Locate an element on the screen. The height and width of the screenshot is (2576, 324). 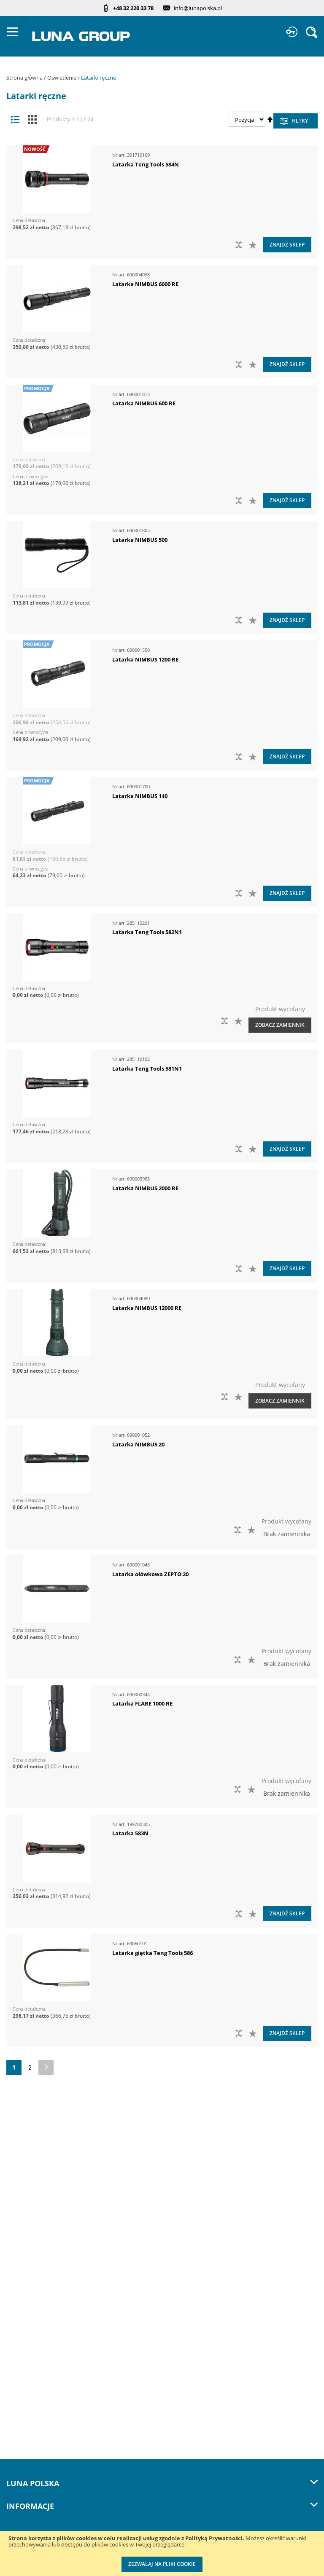
Latarka NIMBUS 140 is located at coordinates (139, 796).